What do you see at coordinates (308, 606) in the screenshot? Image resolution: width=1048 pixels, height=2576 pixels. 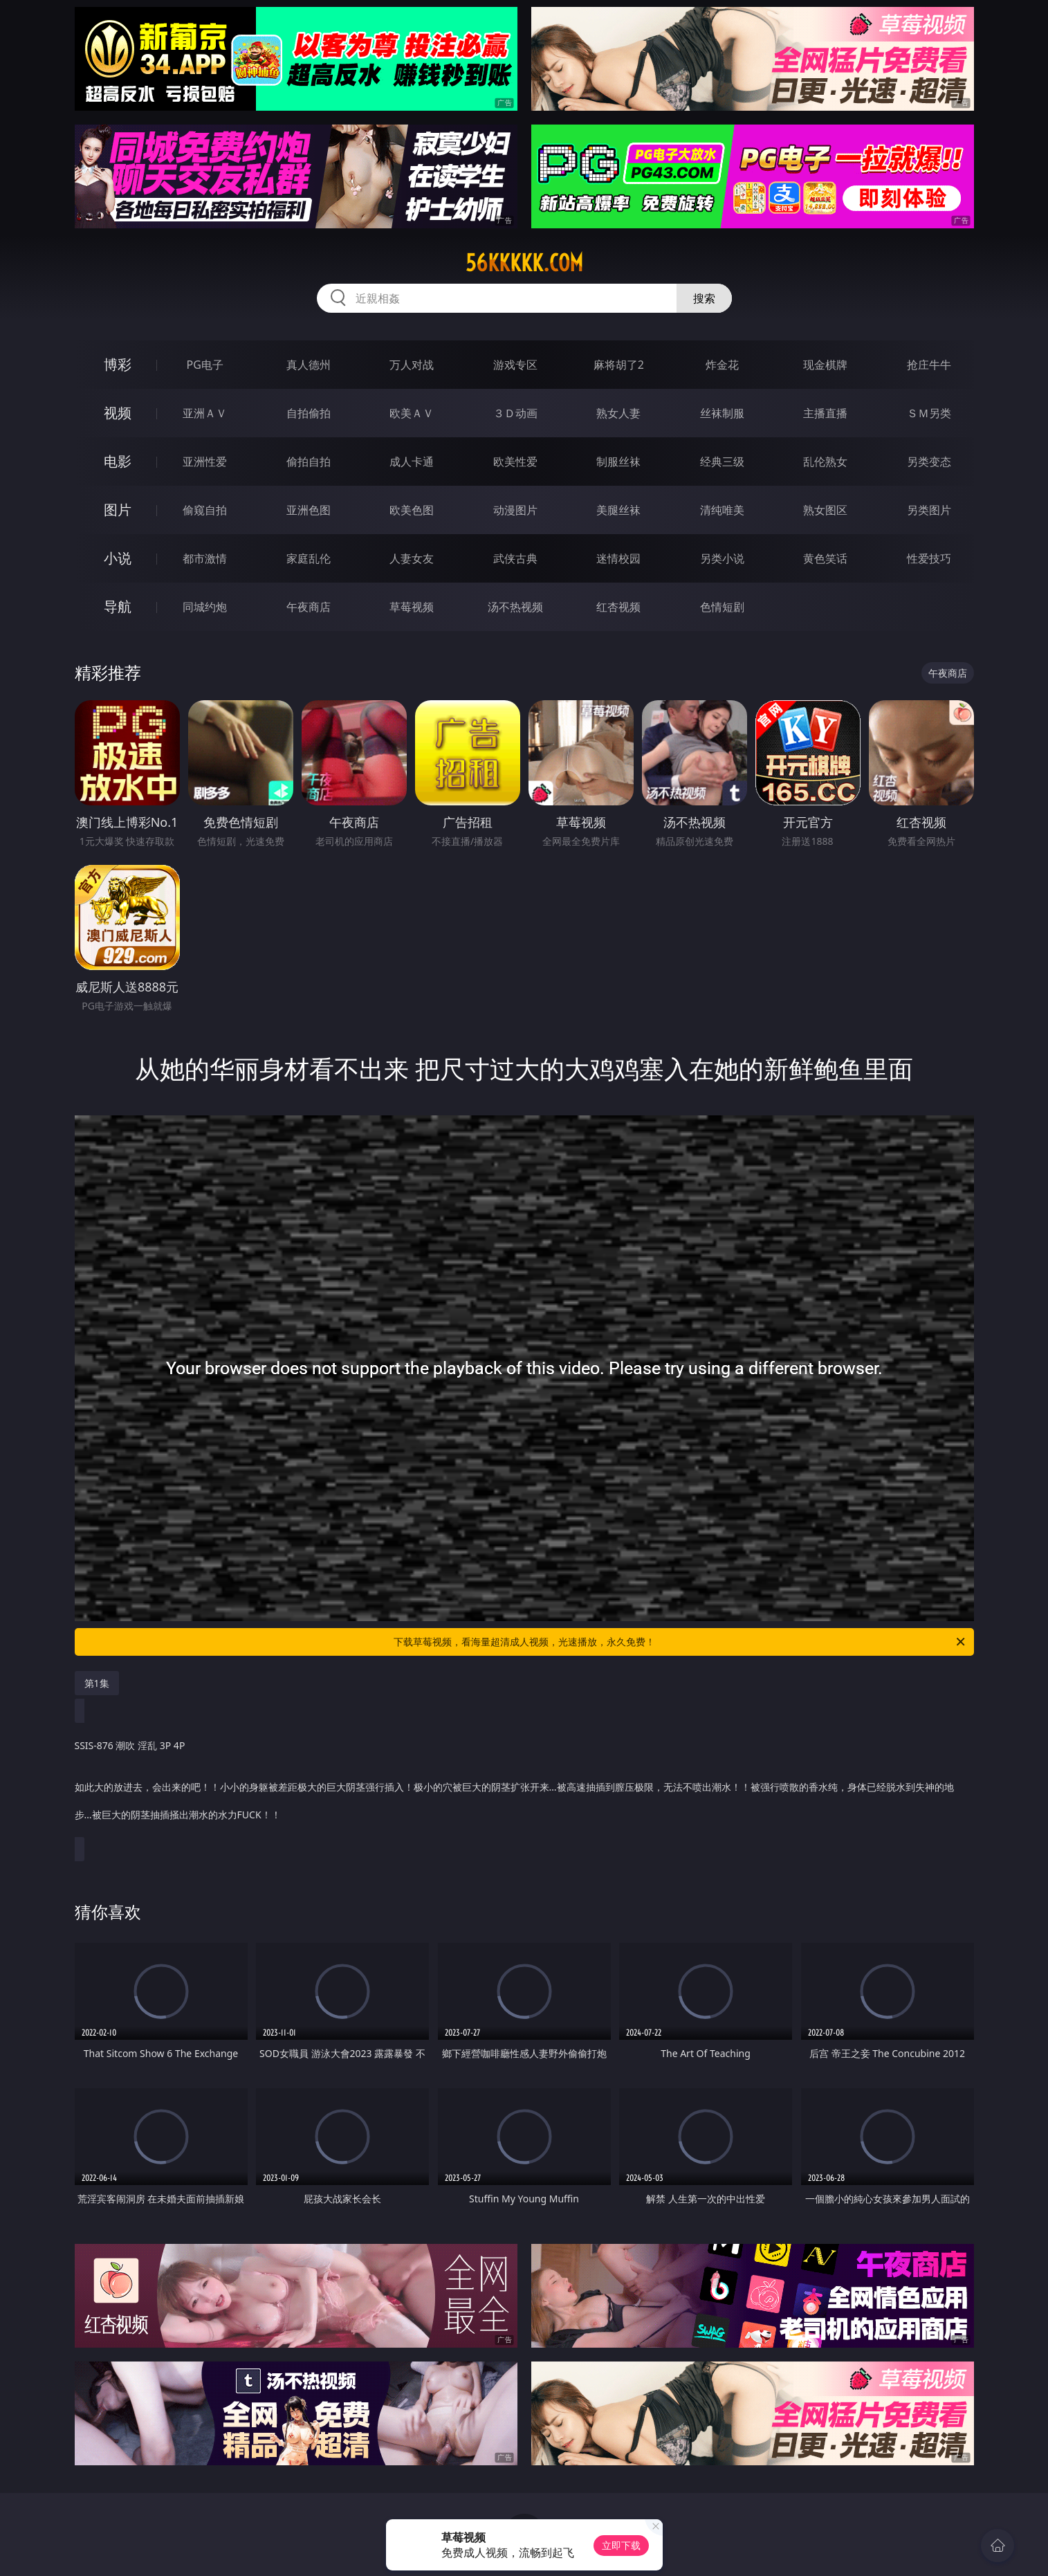 I see `午夜商店` at bounding box center [308, 606].